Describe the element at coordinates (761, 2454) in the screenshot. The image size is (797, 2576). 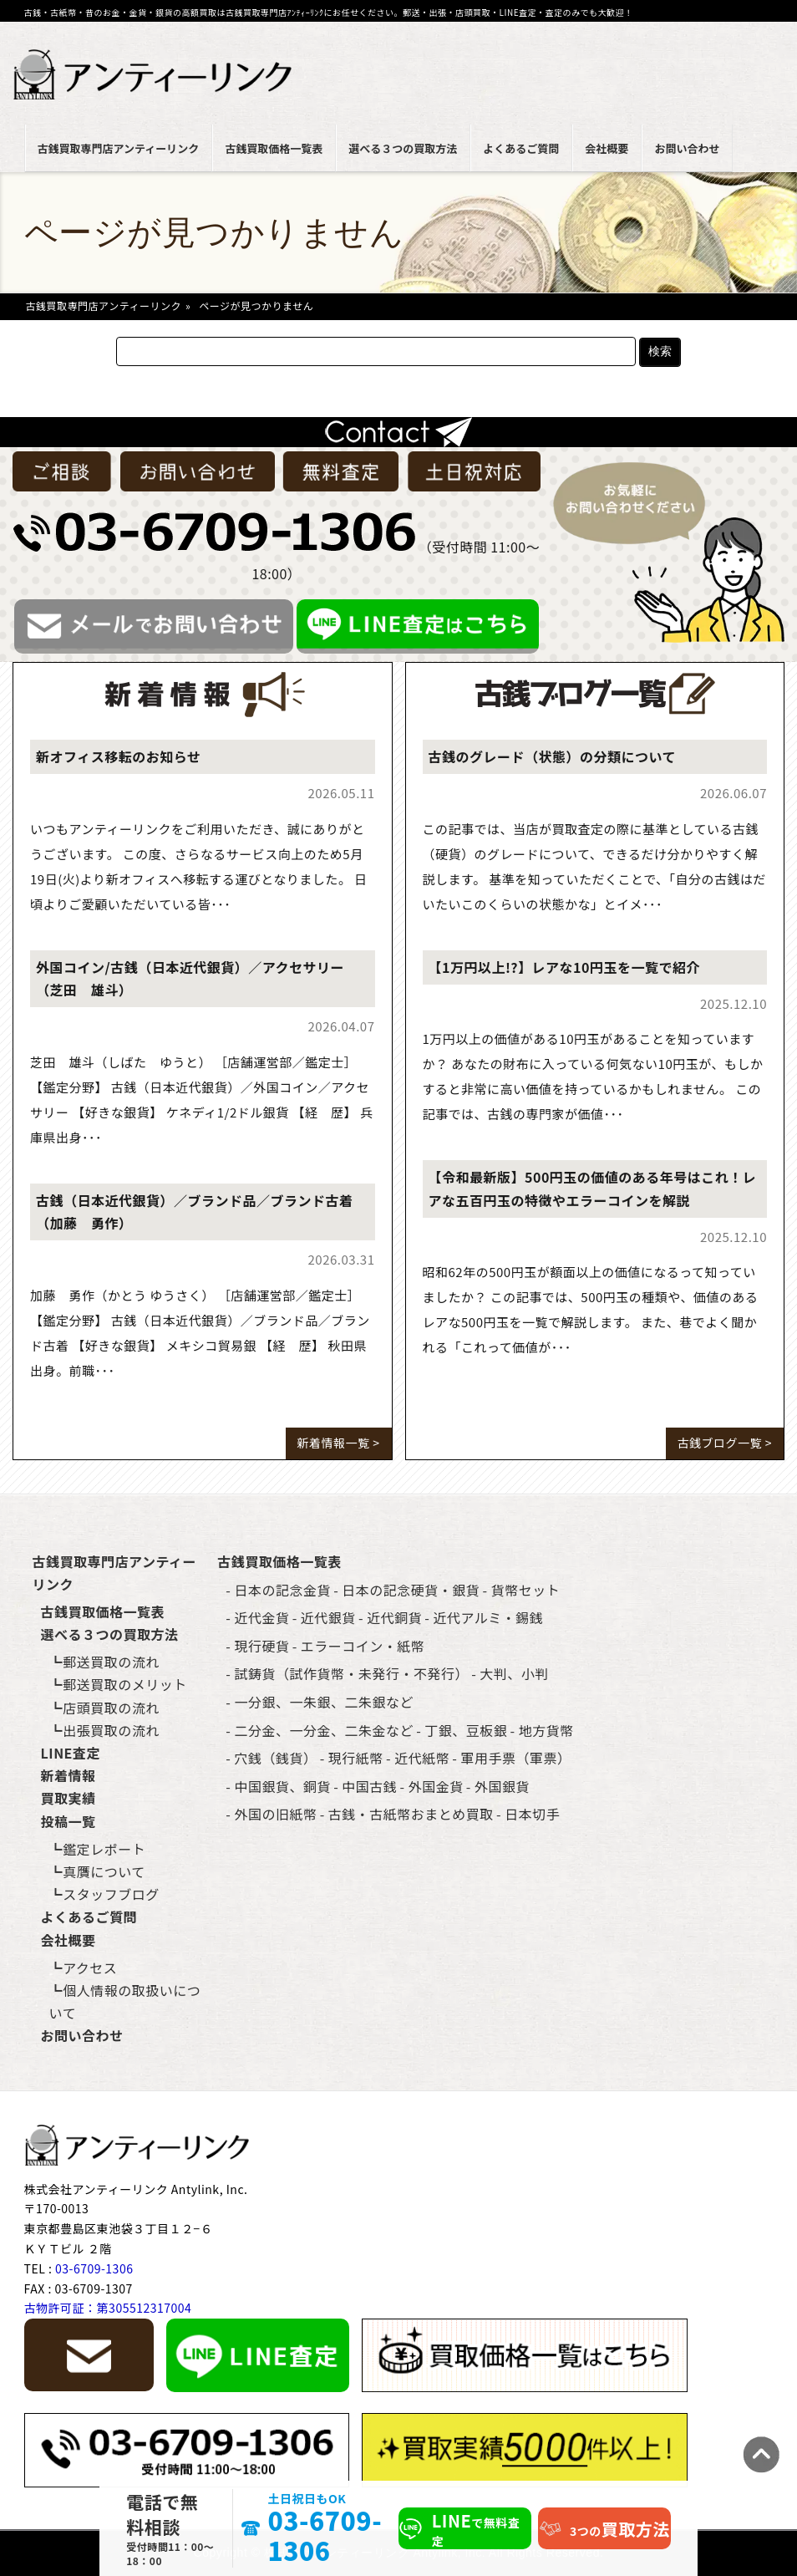
I see `TOPへ [ページ上部へ戻る]` at that location.